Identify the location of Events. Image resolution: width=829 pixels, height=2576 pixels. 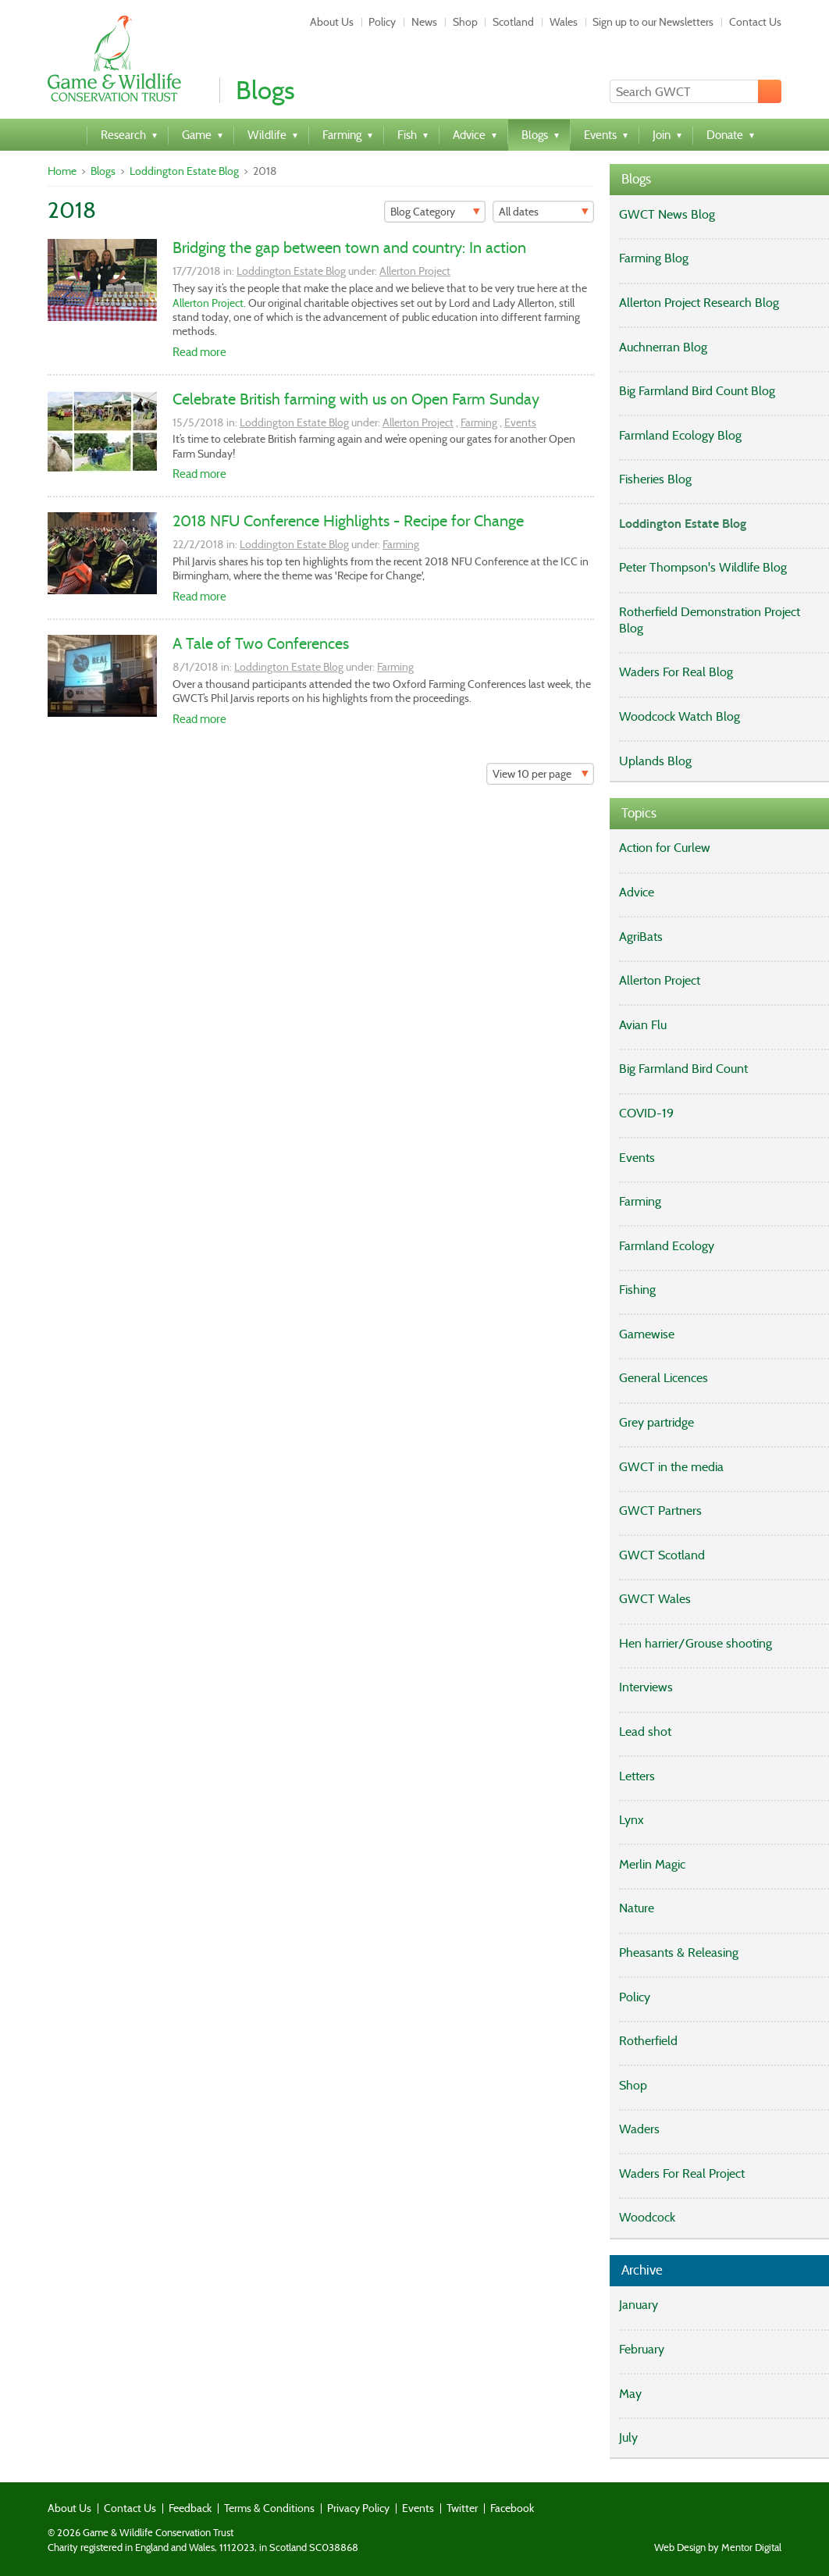
(520, 422).